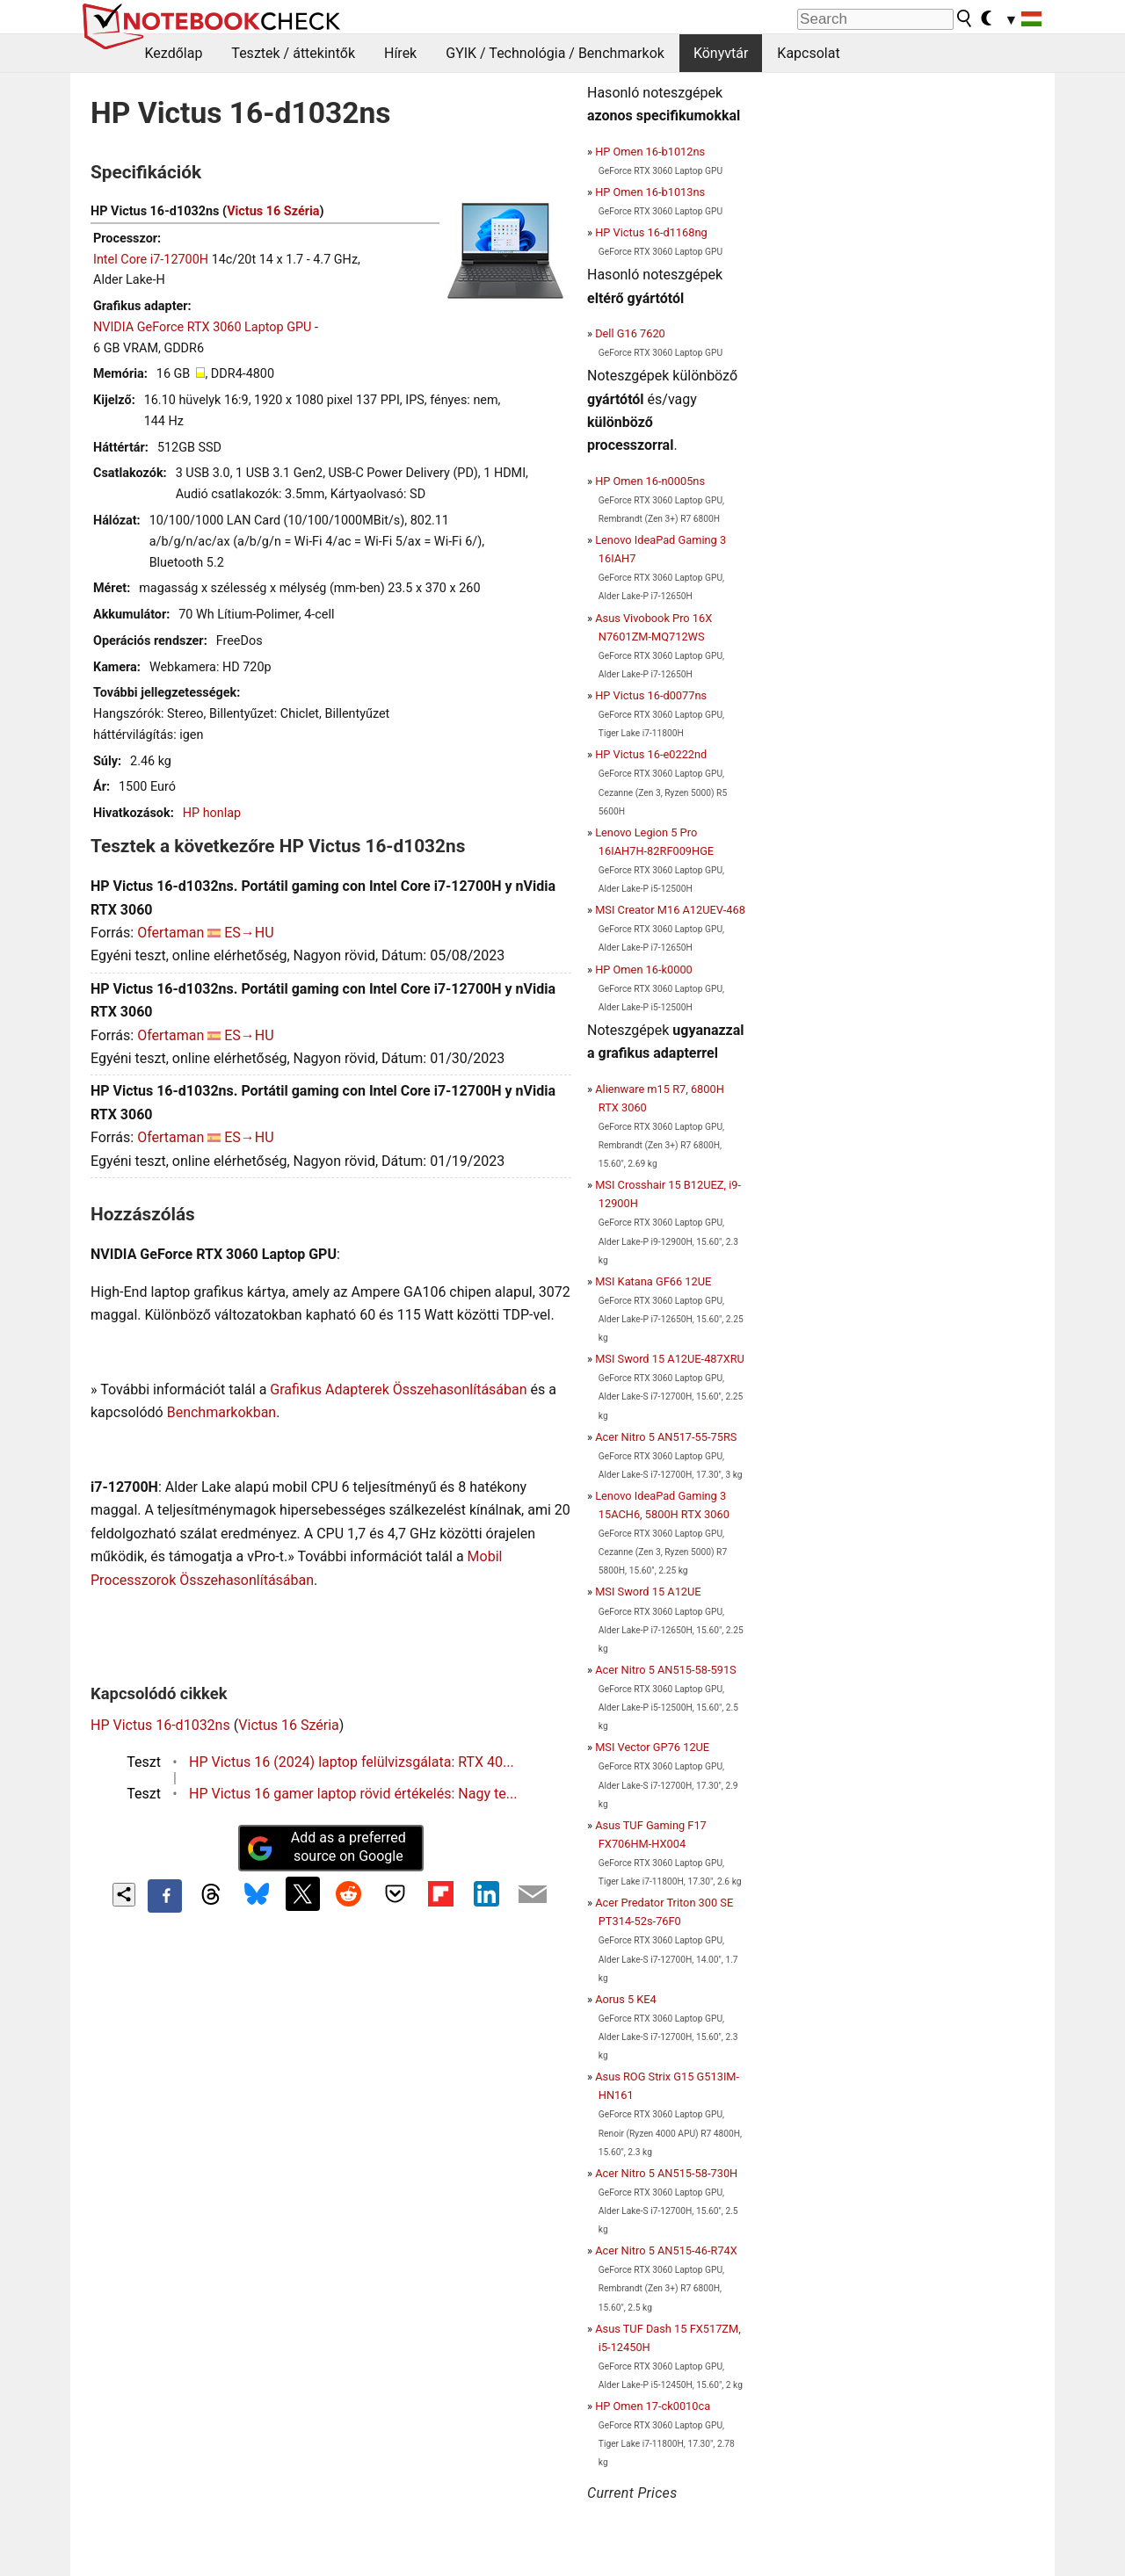 The image size is (1125, 2576). I want to click on Benchmarkokban, so click(222, 1412).